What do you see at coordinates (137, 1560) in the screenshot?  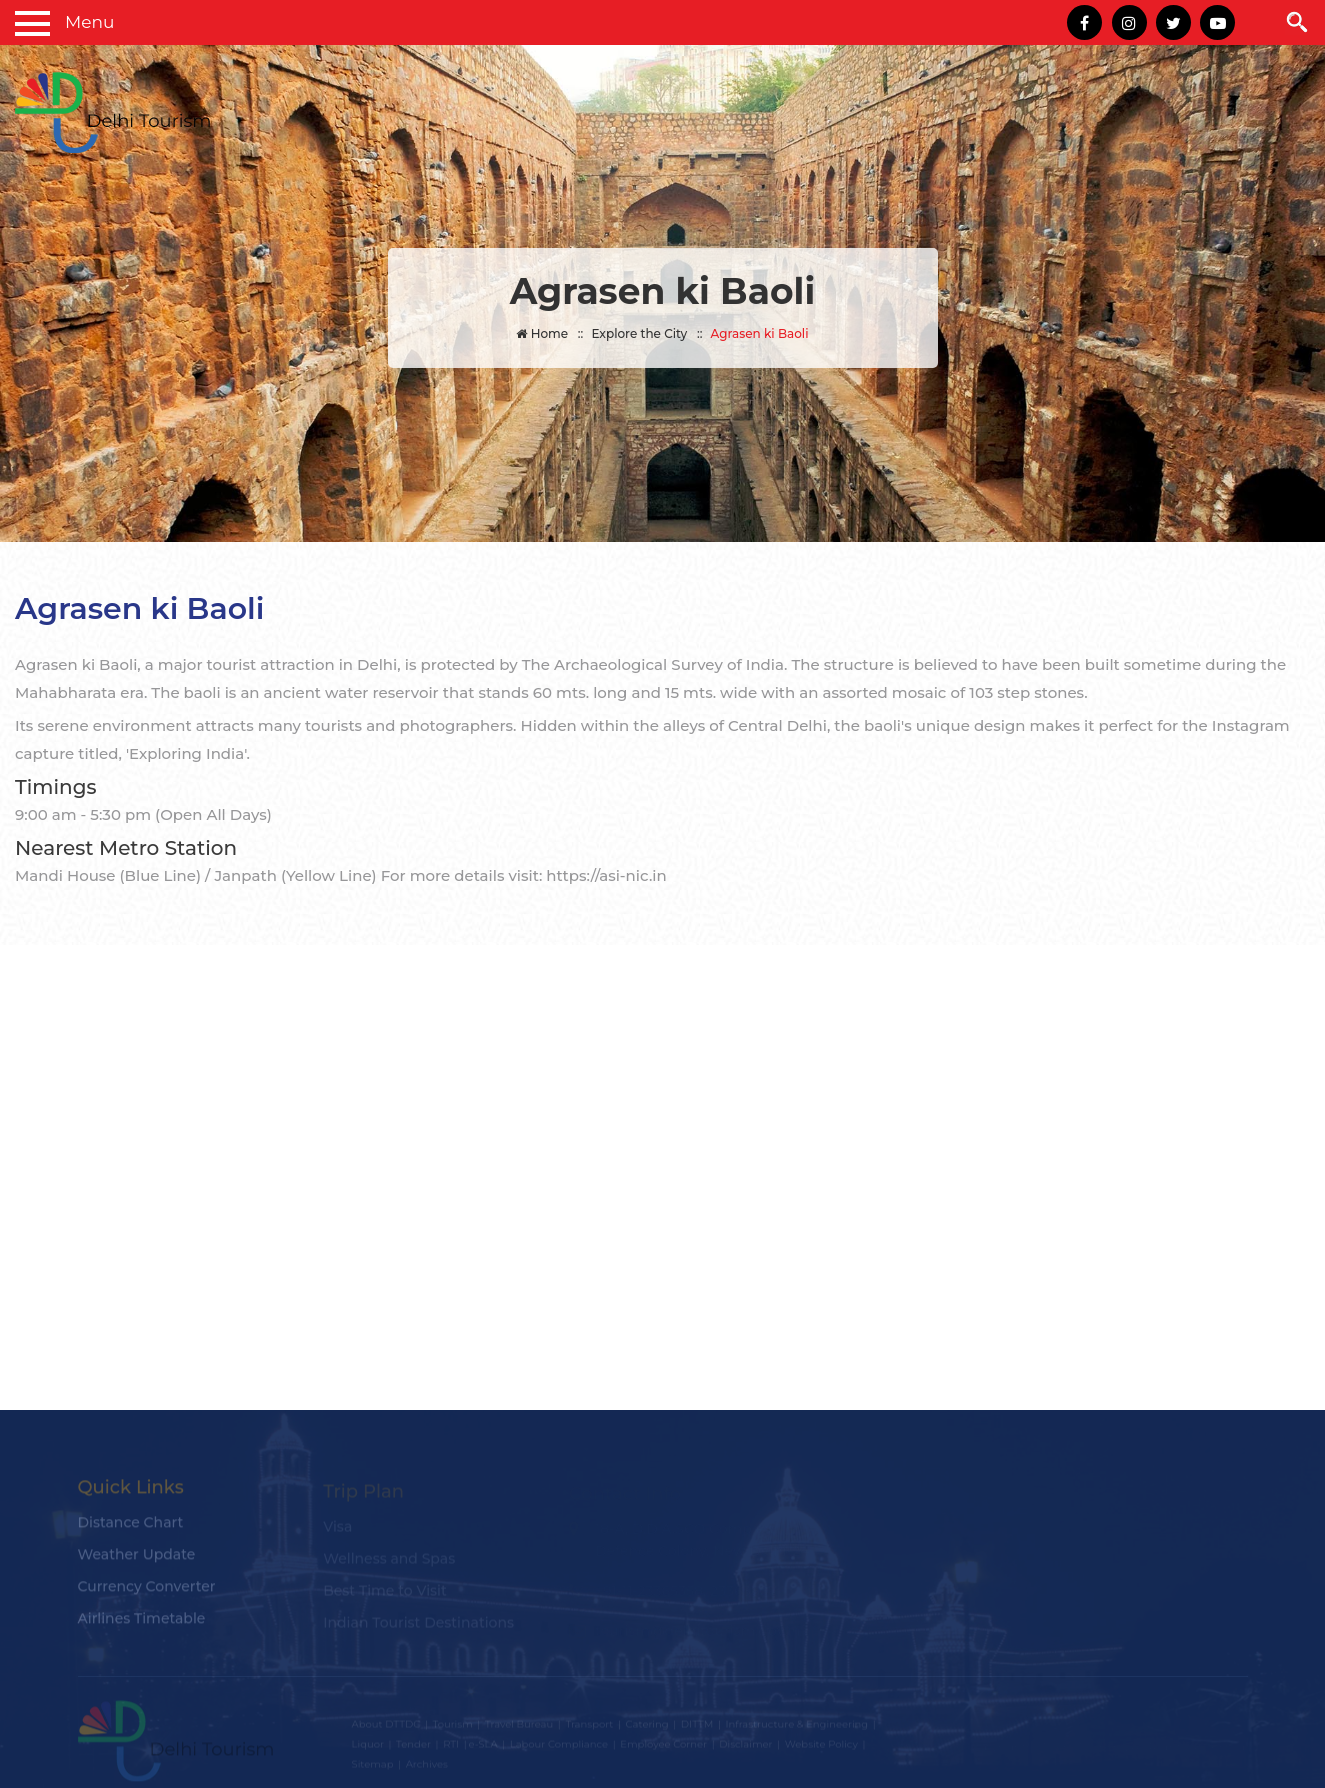 I see `Weather Update` at bounding box center [137, 1560].